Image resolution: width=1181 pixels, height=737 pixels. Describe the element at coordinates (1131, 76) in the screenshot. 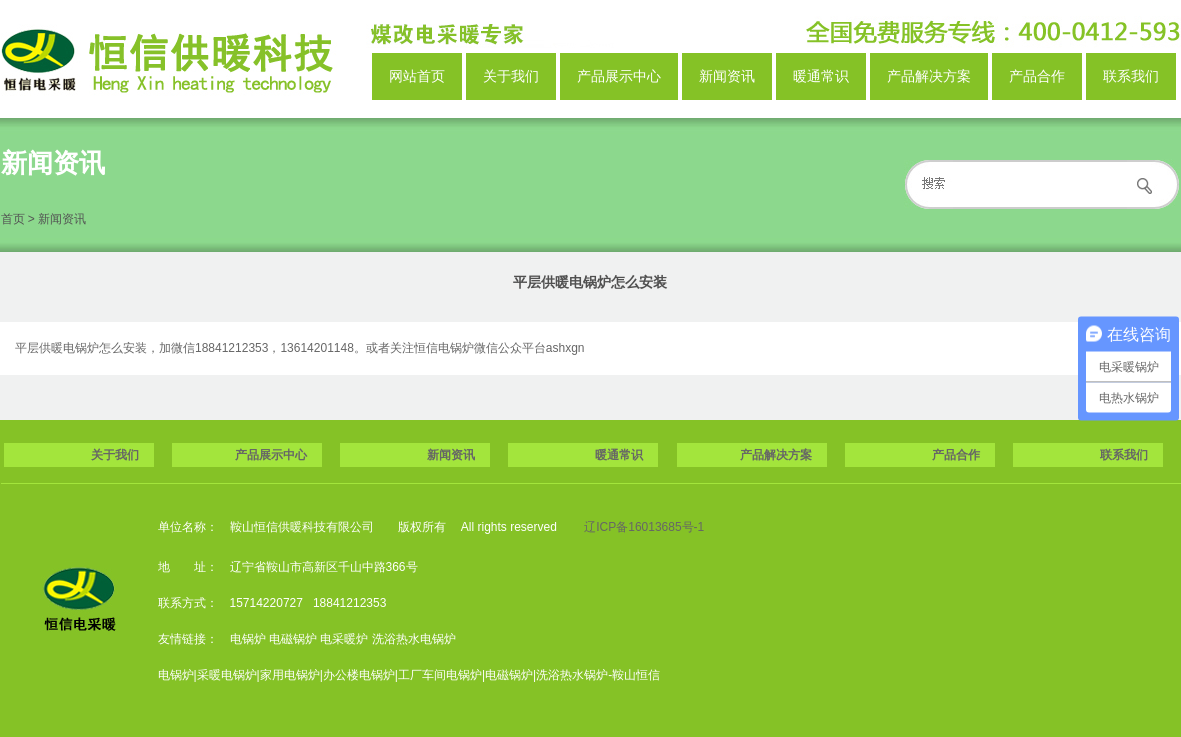

I see `联系我们` at that location.